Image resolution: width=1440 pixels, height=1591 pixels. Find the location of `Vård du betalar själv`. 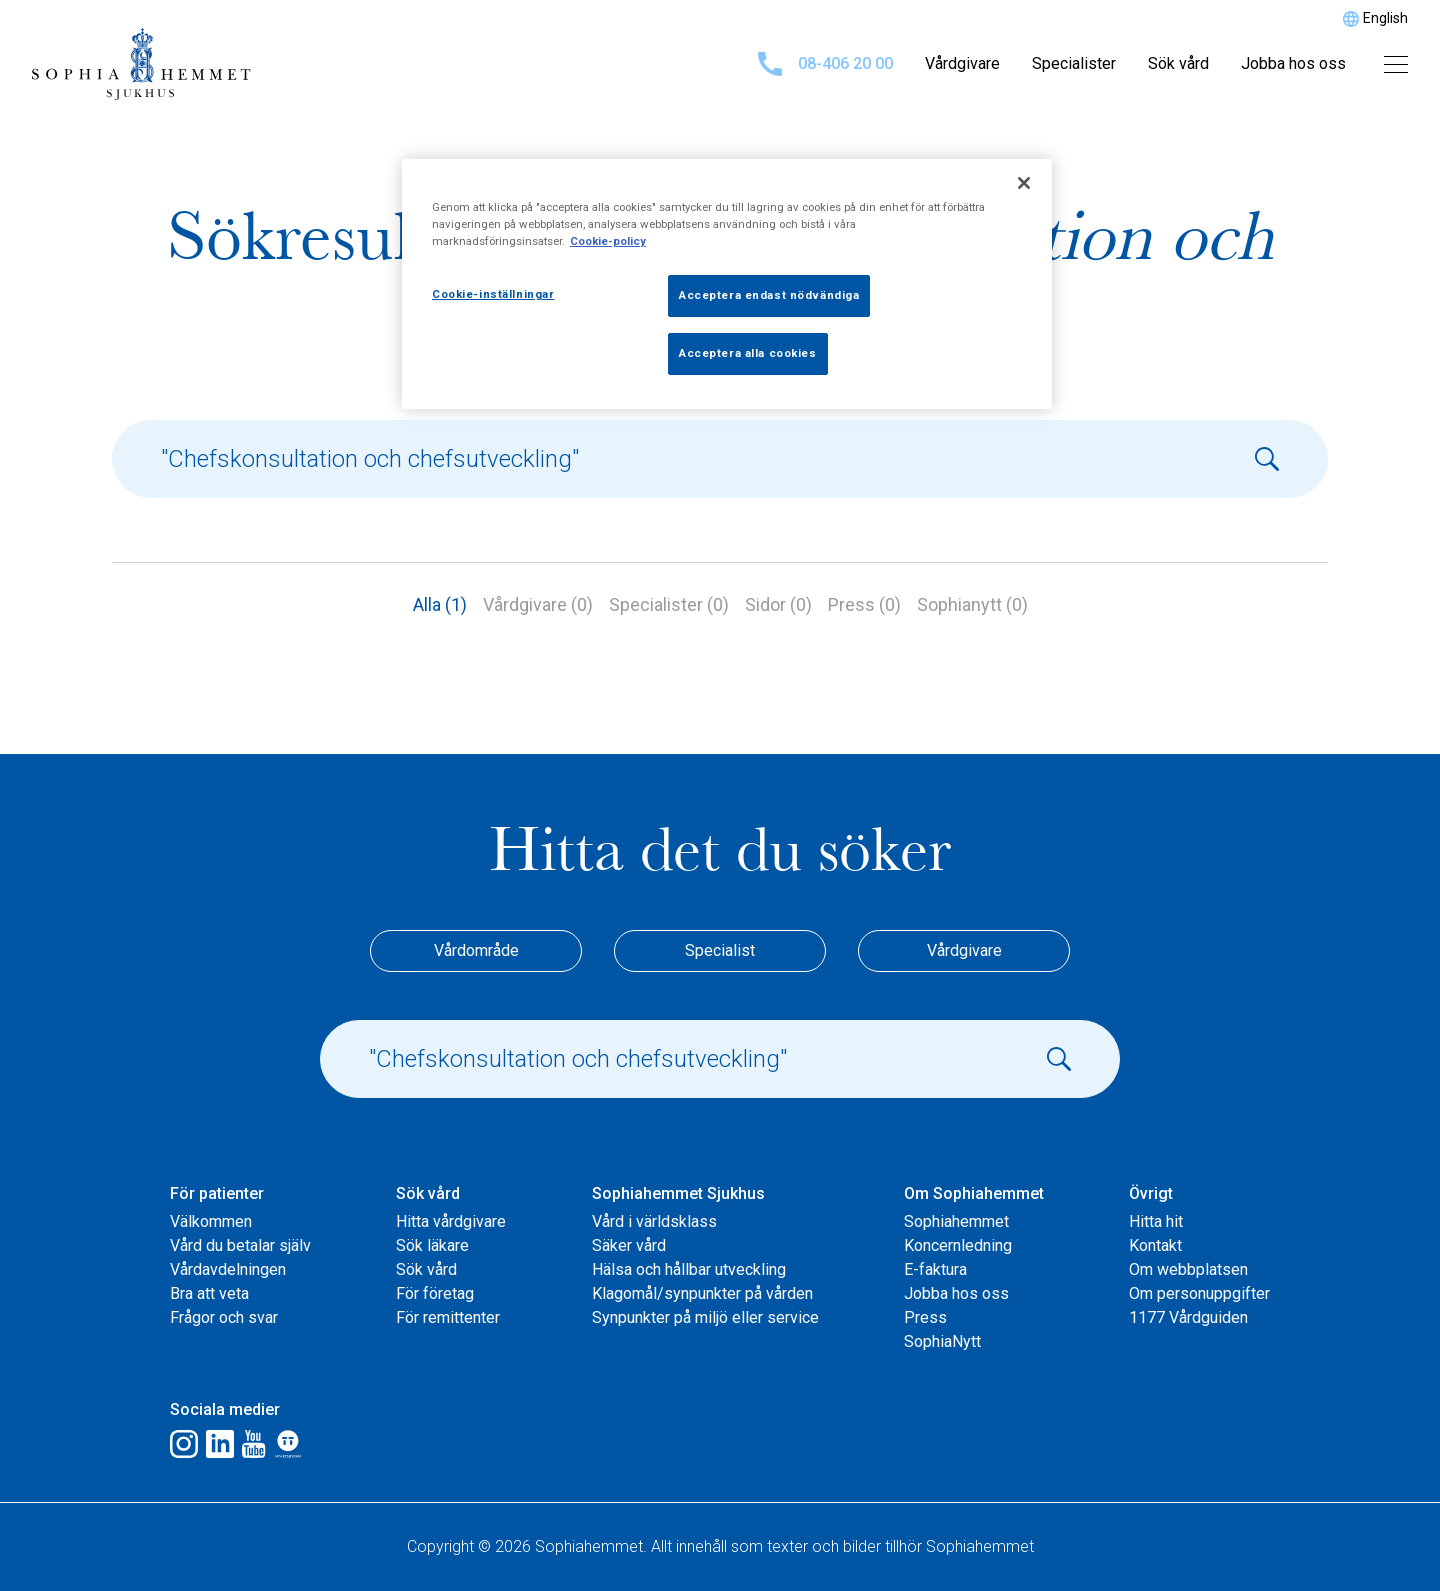

Vård du betalar själv is located at coordinates (240, 1245).